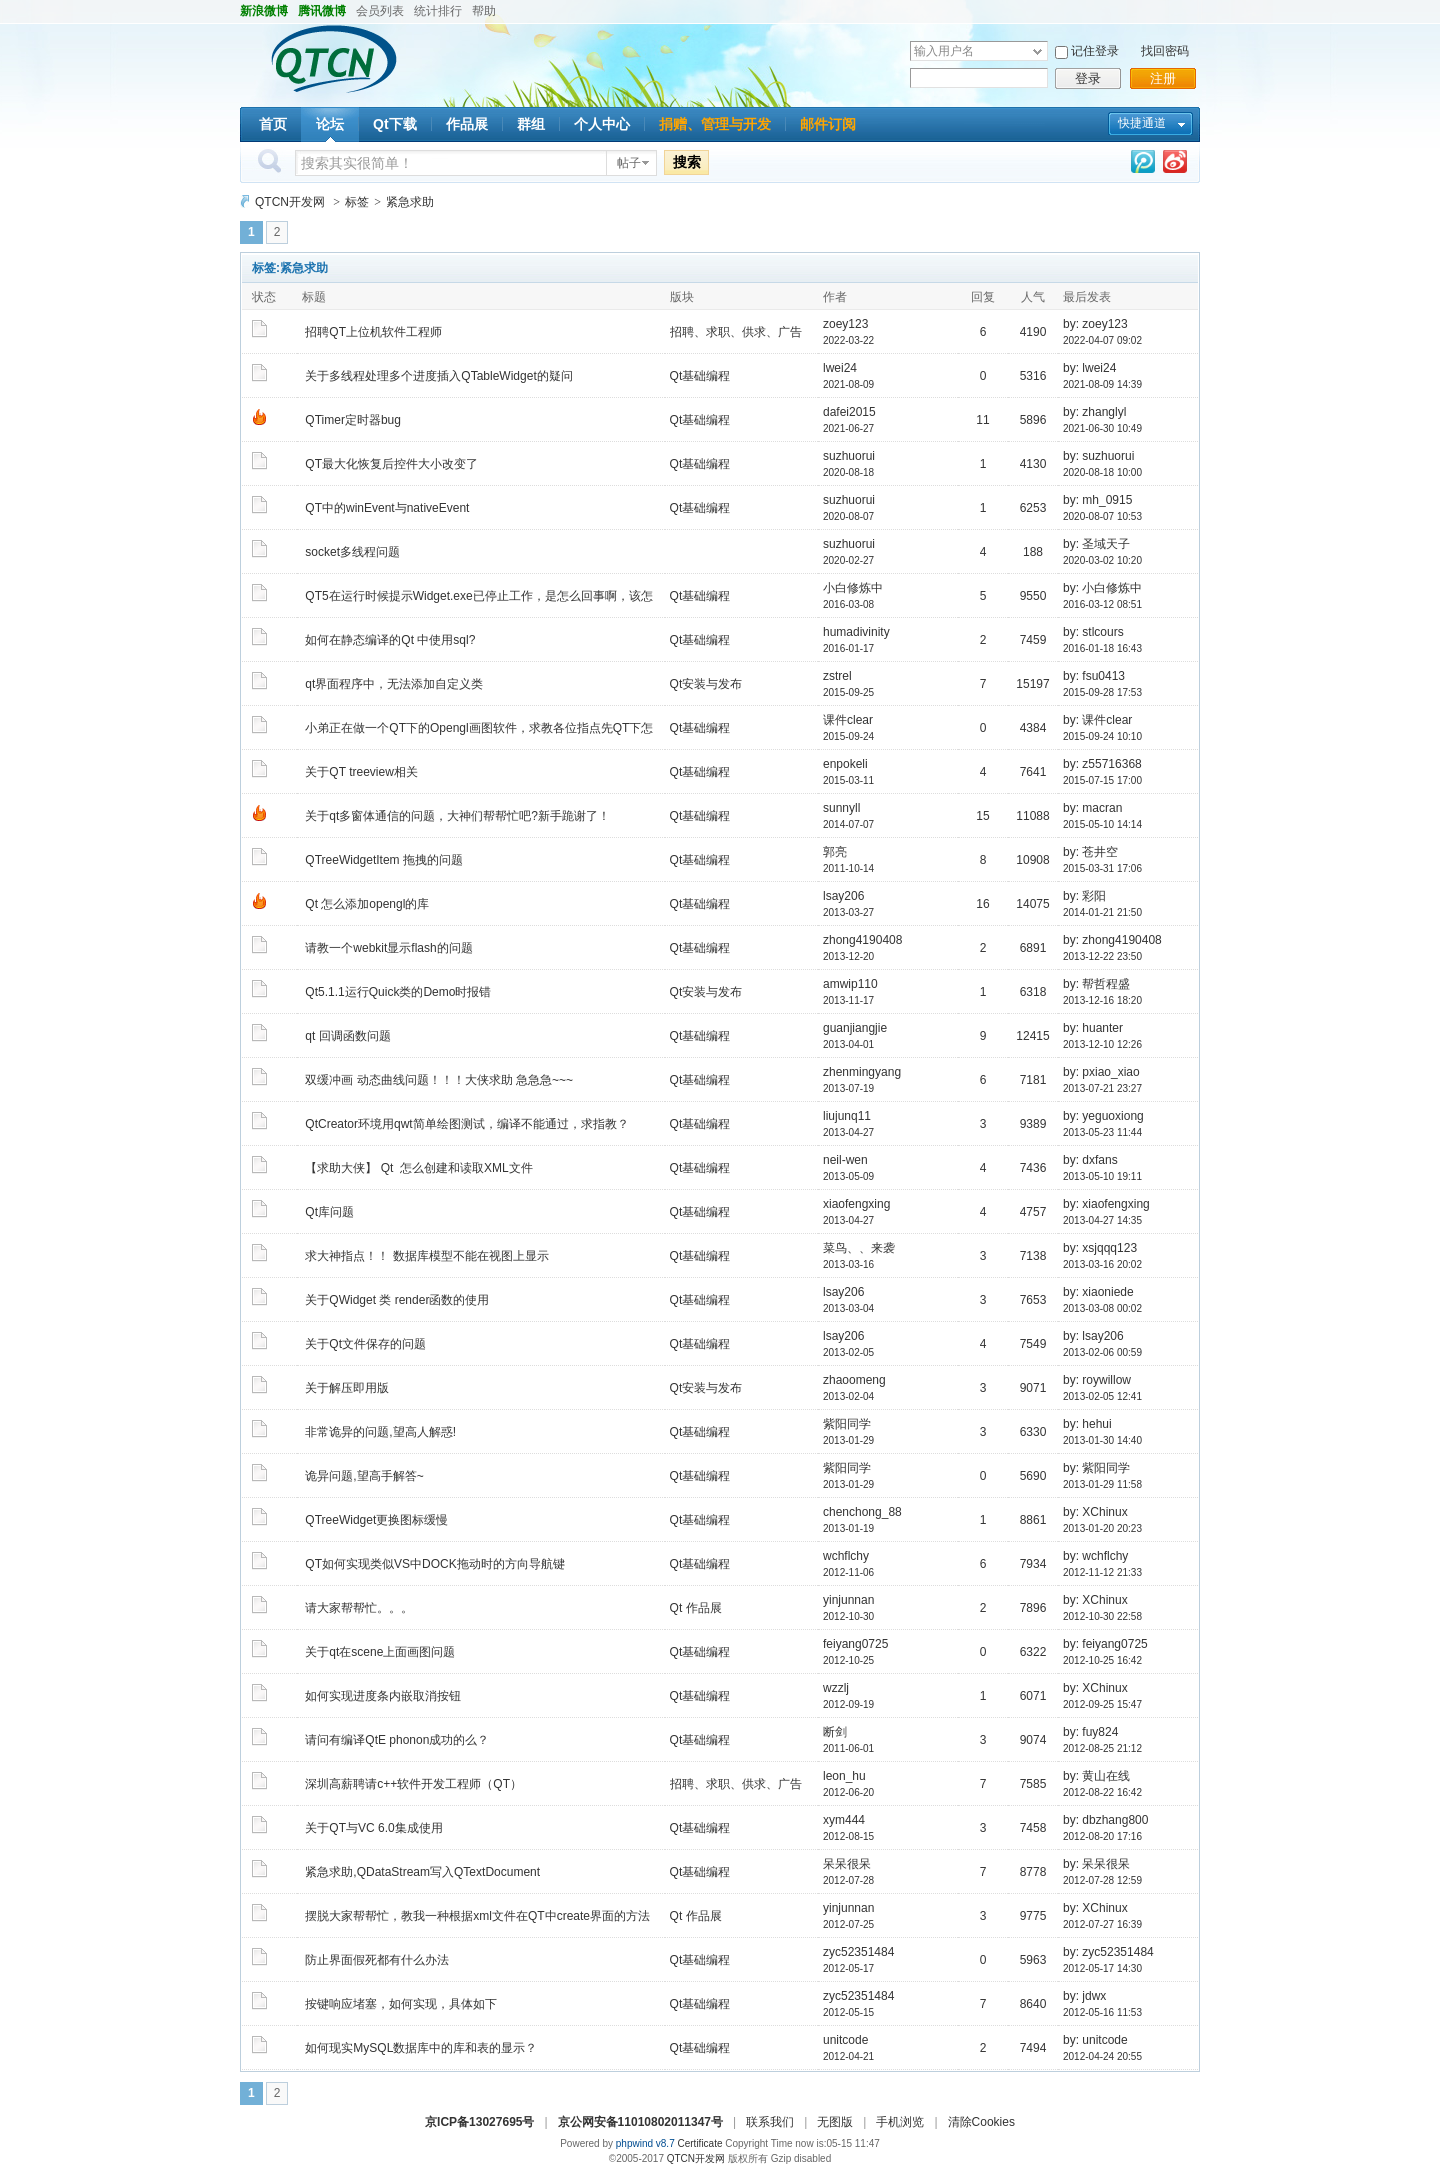 The width and height of the screenshot is (1440, 2171). Describe the element at coordinates (1095, 1512) in the screenshot. I see `by: XChinux` at that location.